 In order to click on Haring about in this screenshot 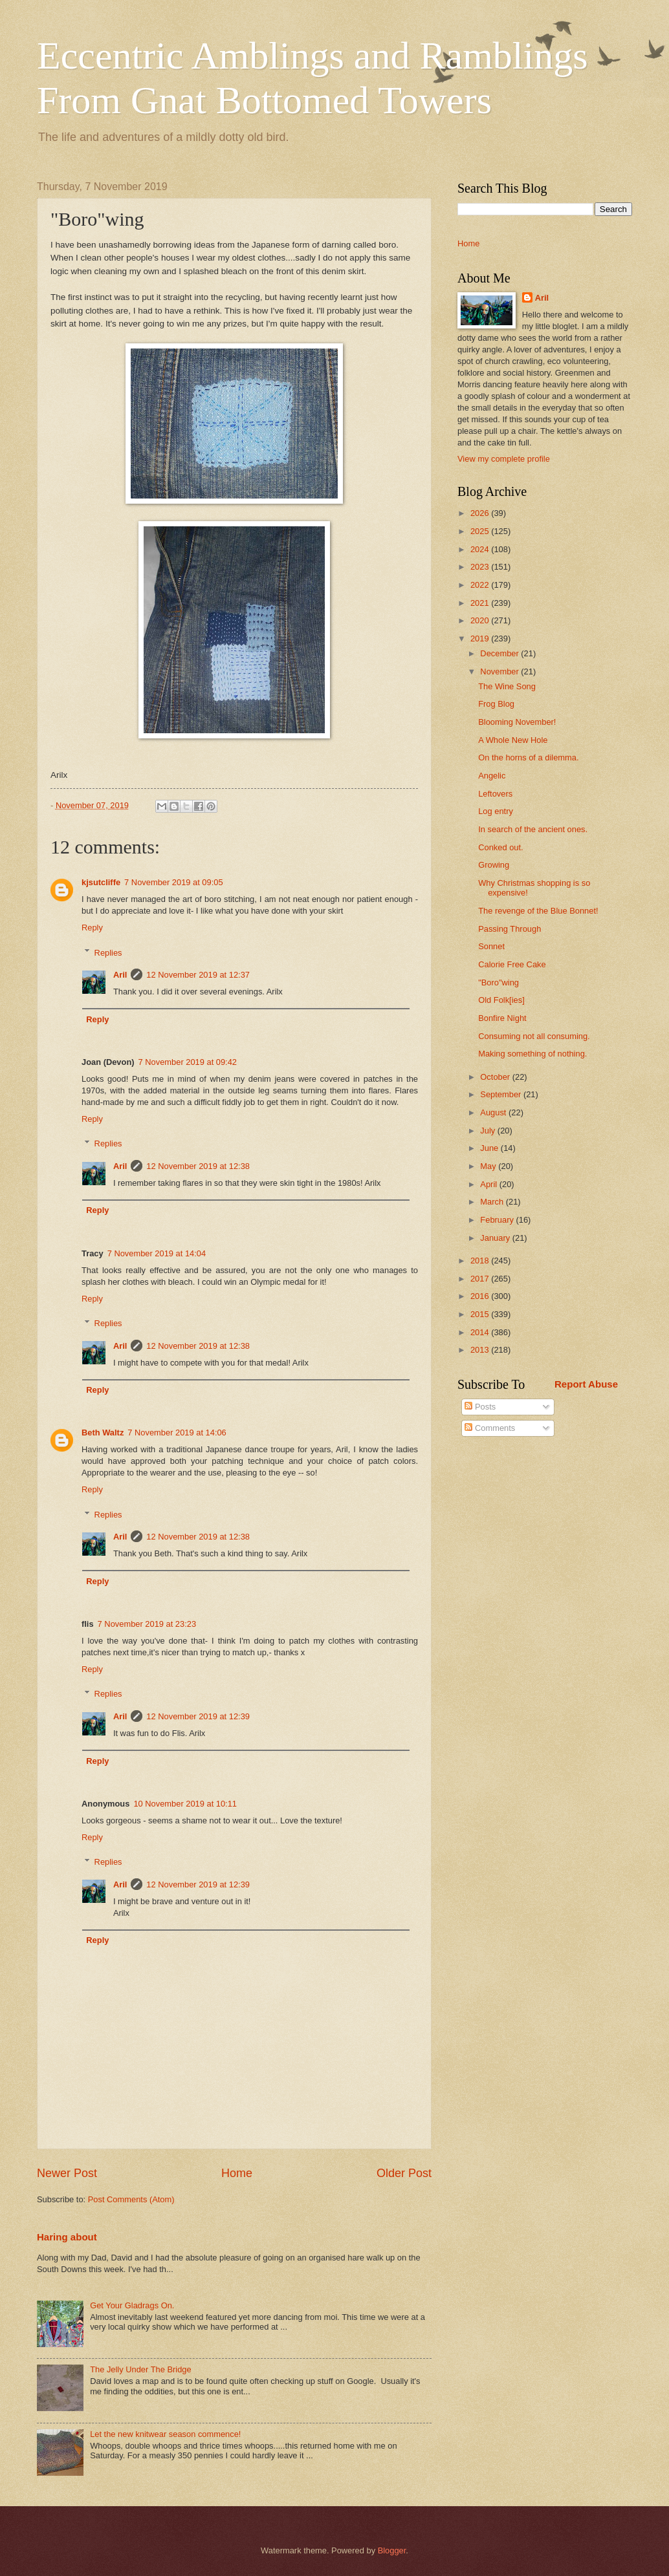, I will do `click(67, 2236)`.